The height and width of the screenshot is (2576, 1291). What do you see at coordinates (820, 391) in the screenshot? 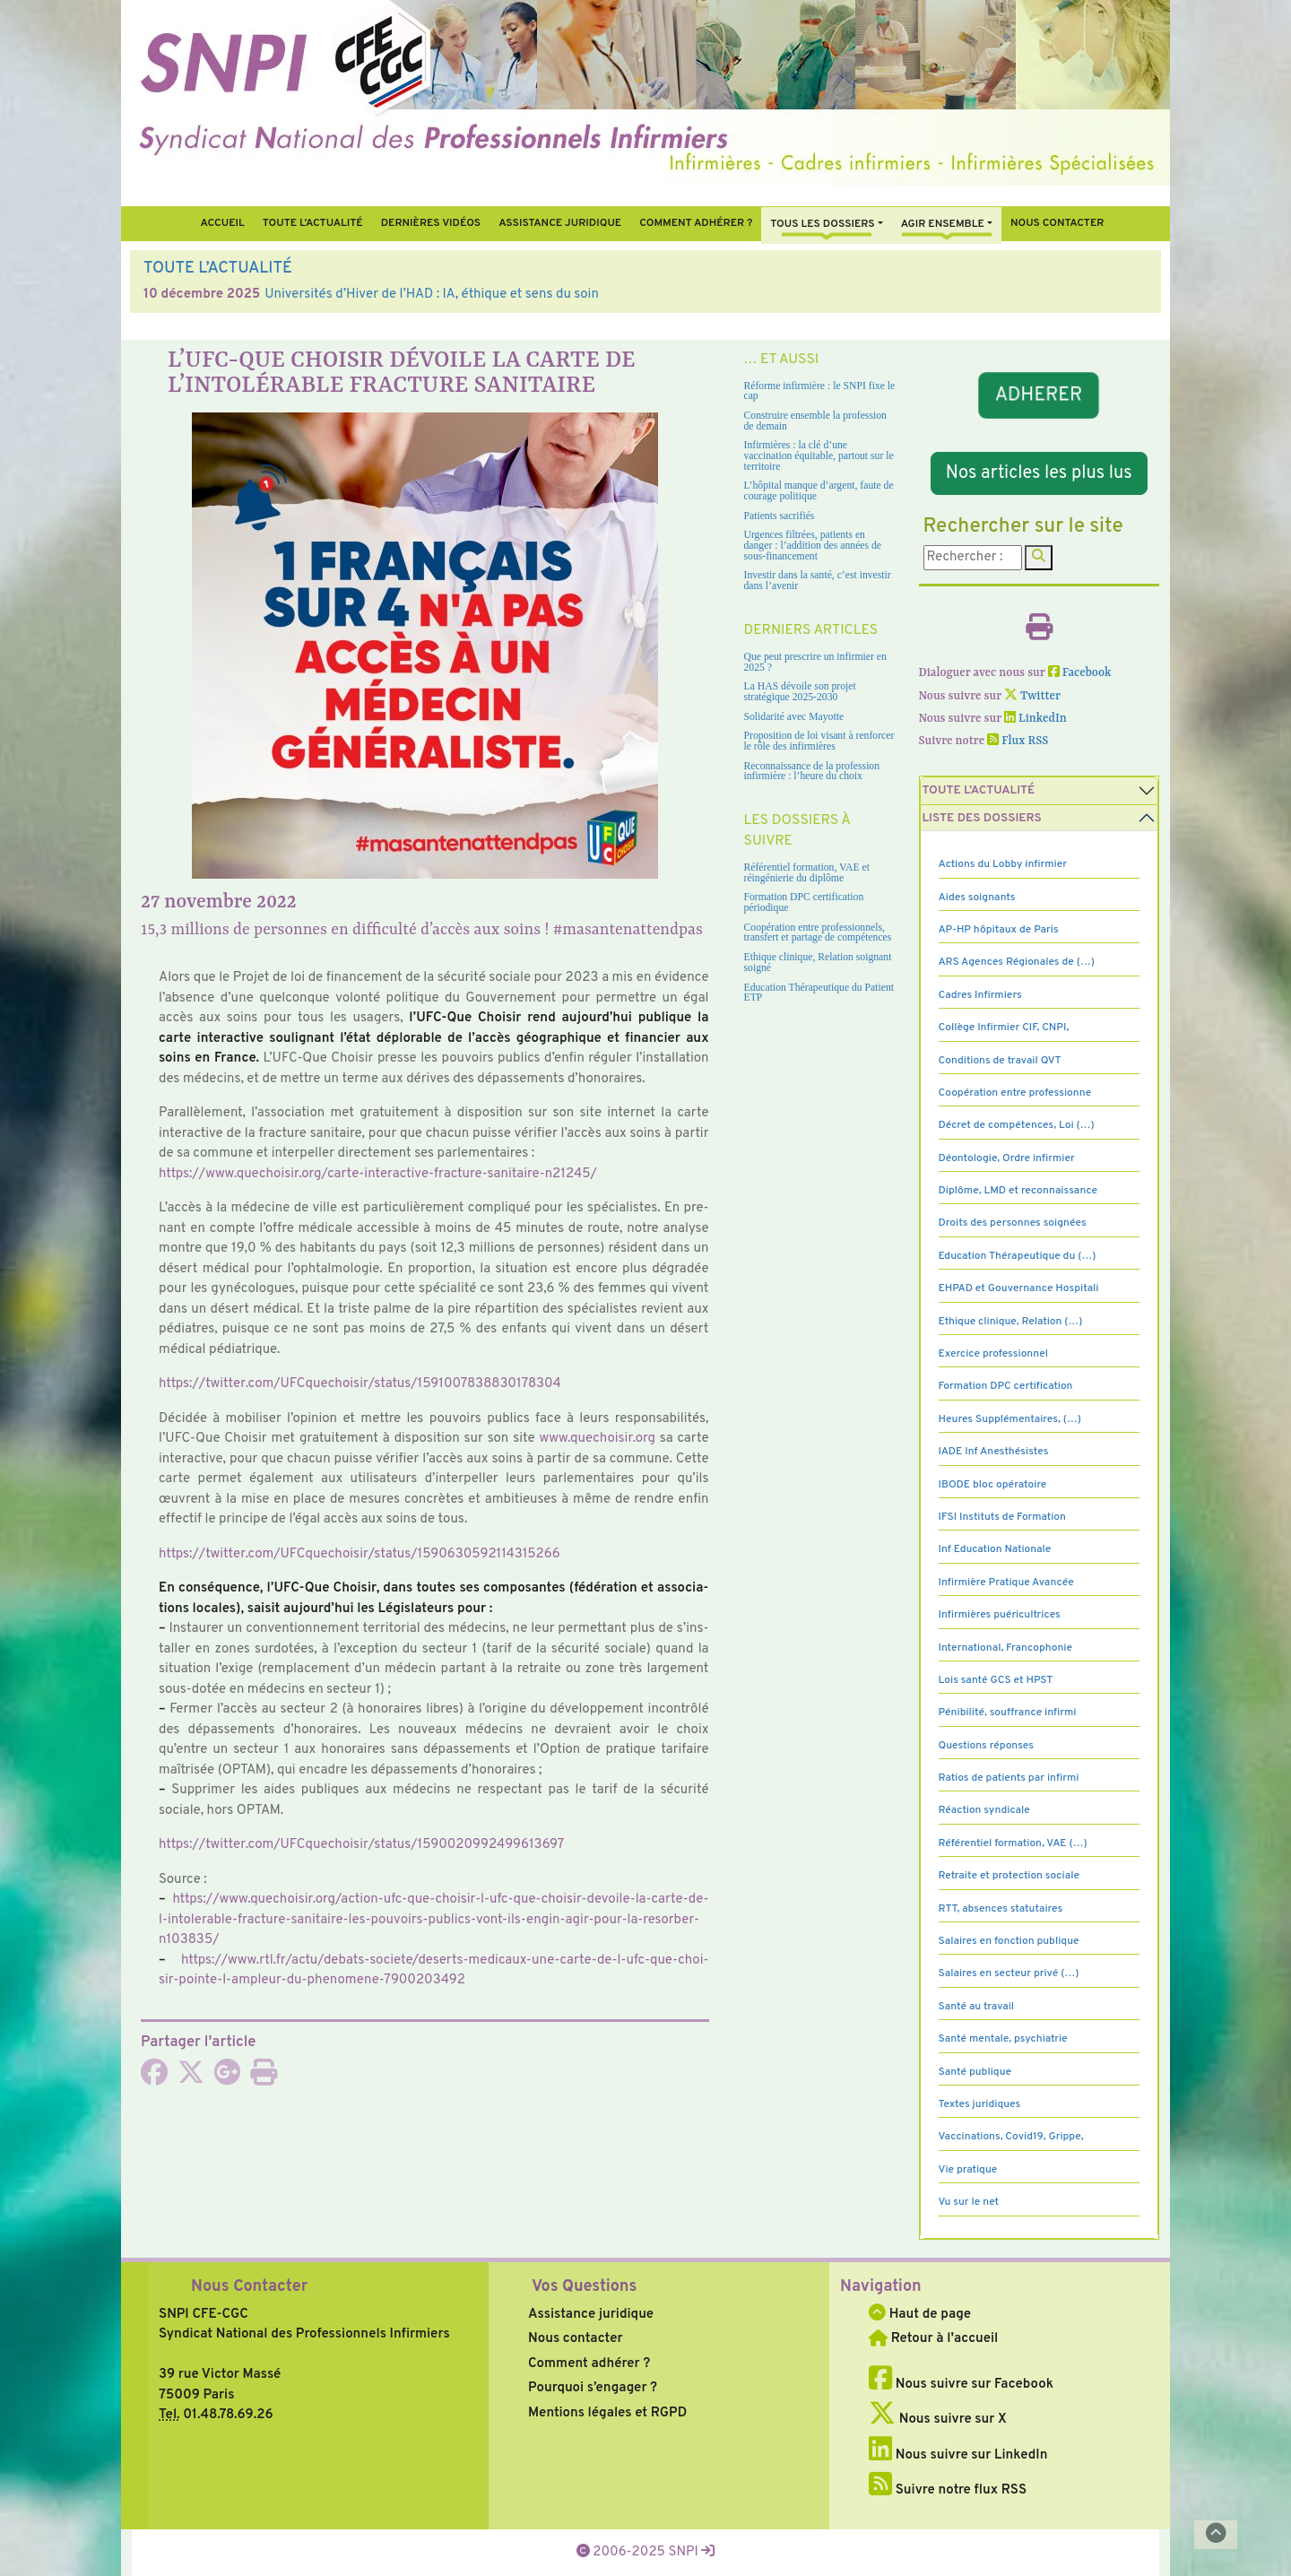
I see `Réforme infirmière : le SNPI fixe le cap` at bounding box center [820, 391].